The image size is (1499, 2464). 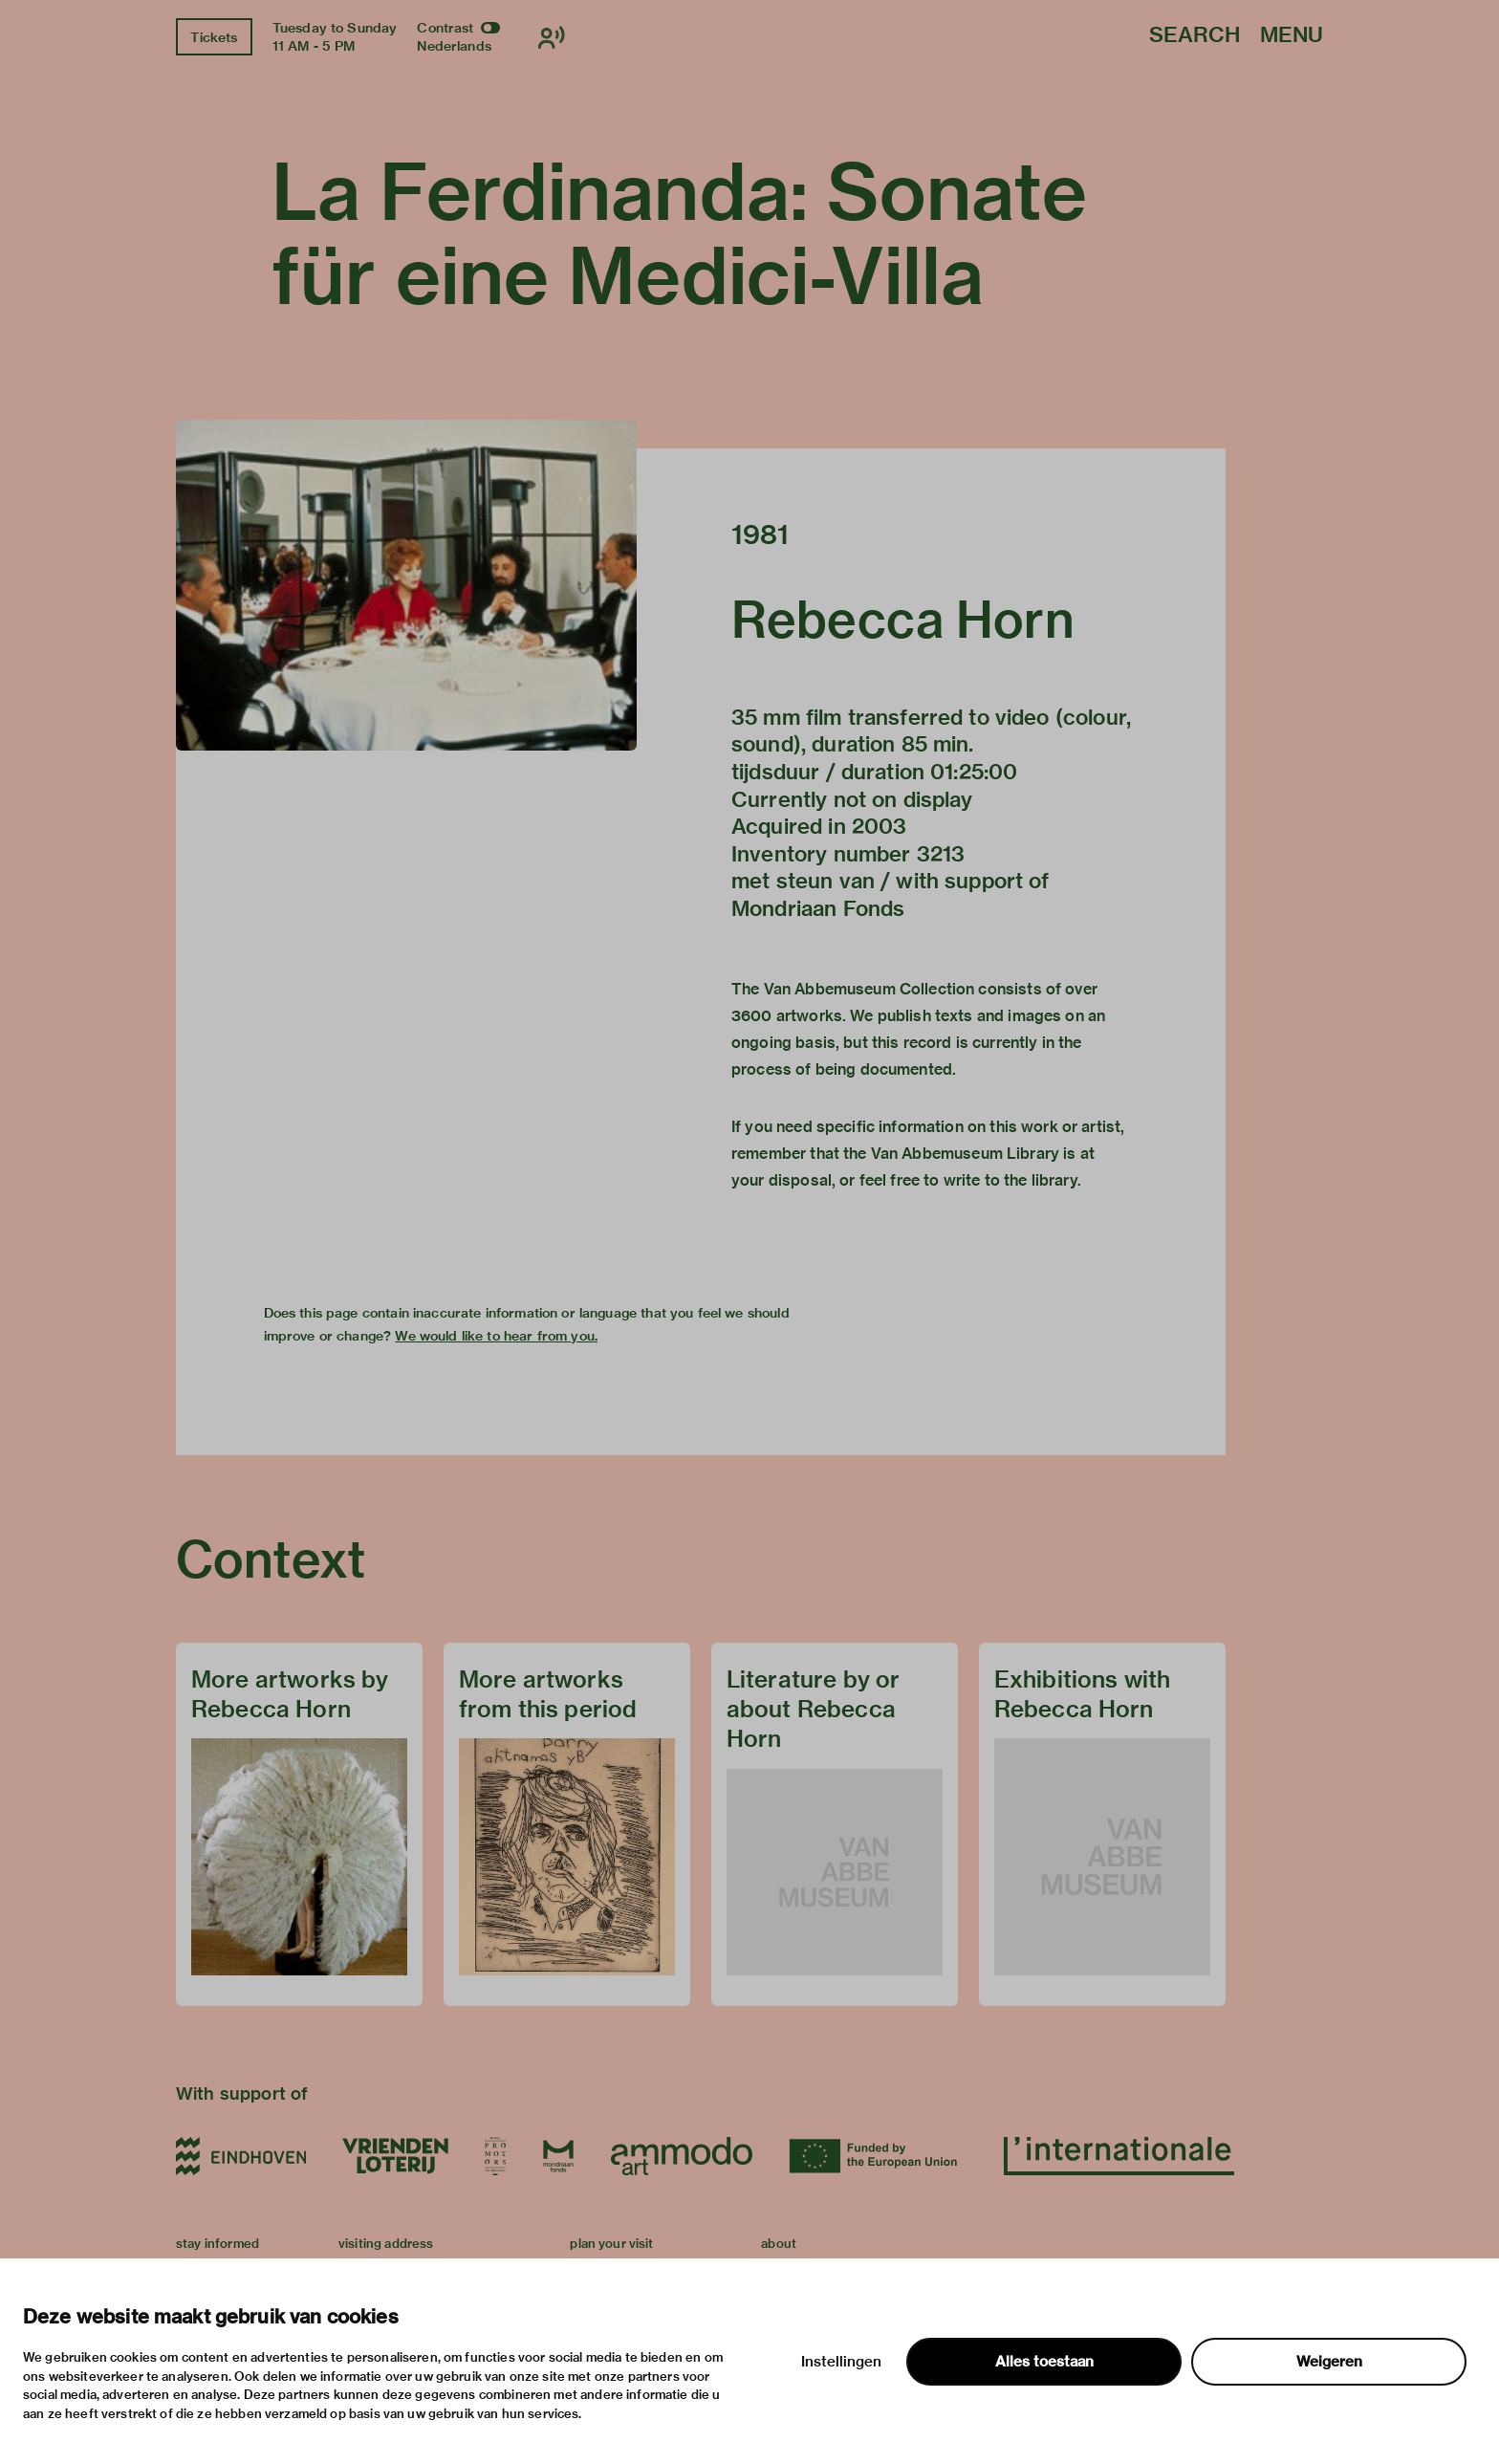 I want to click on Search, so click(x=1194, y=36).